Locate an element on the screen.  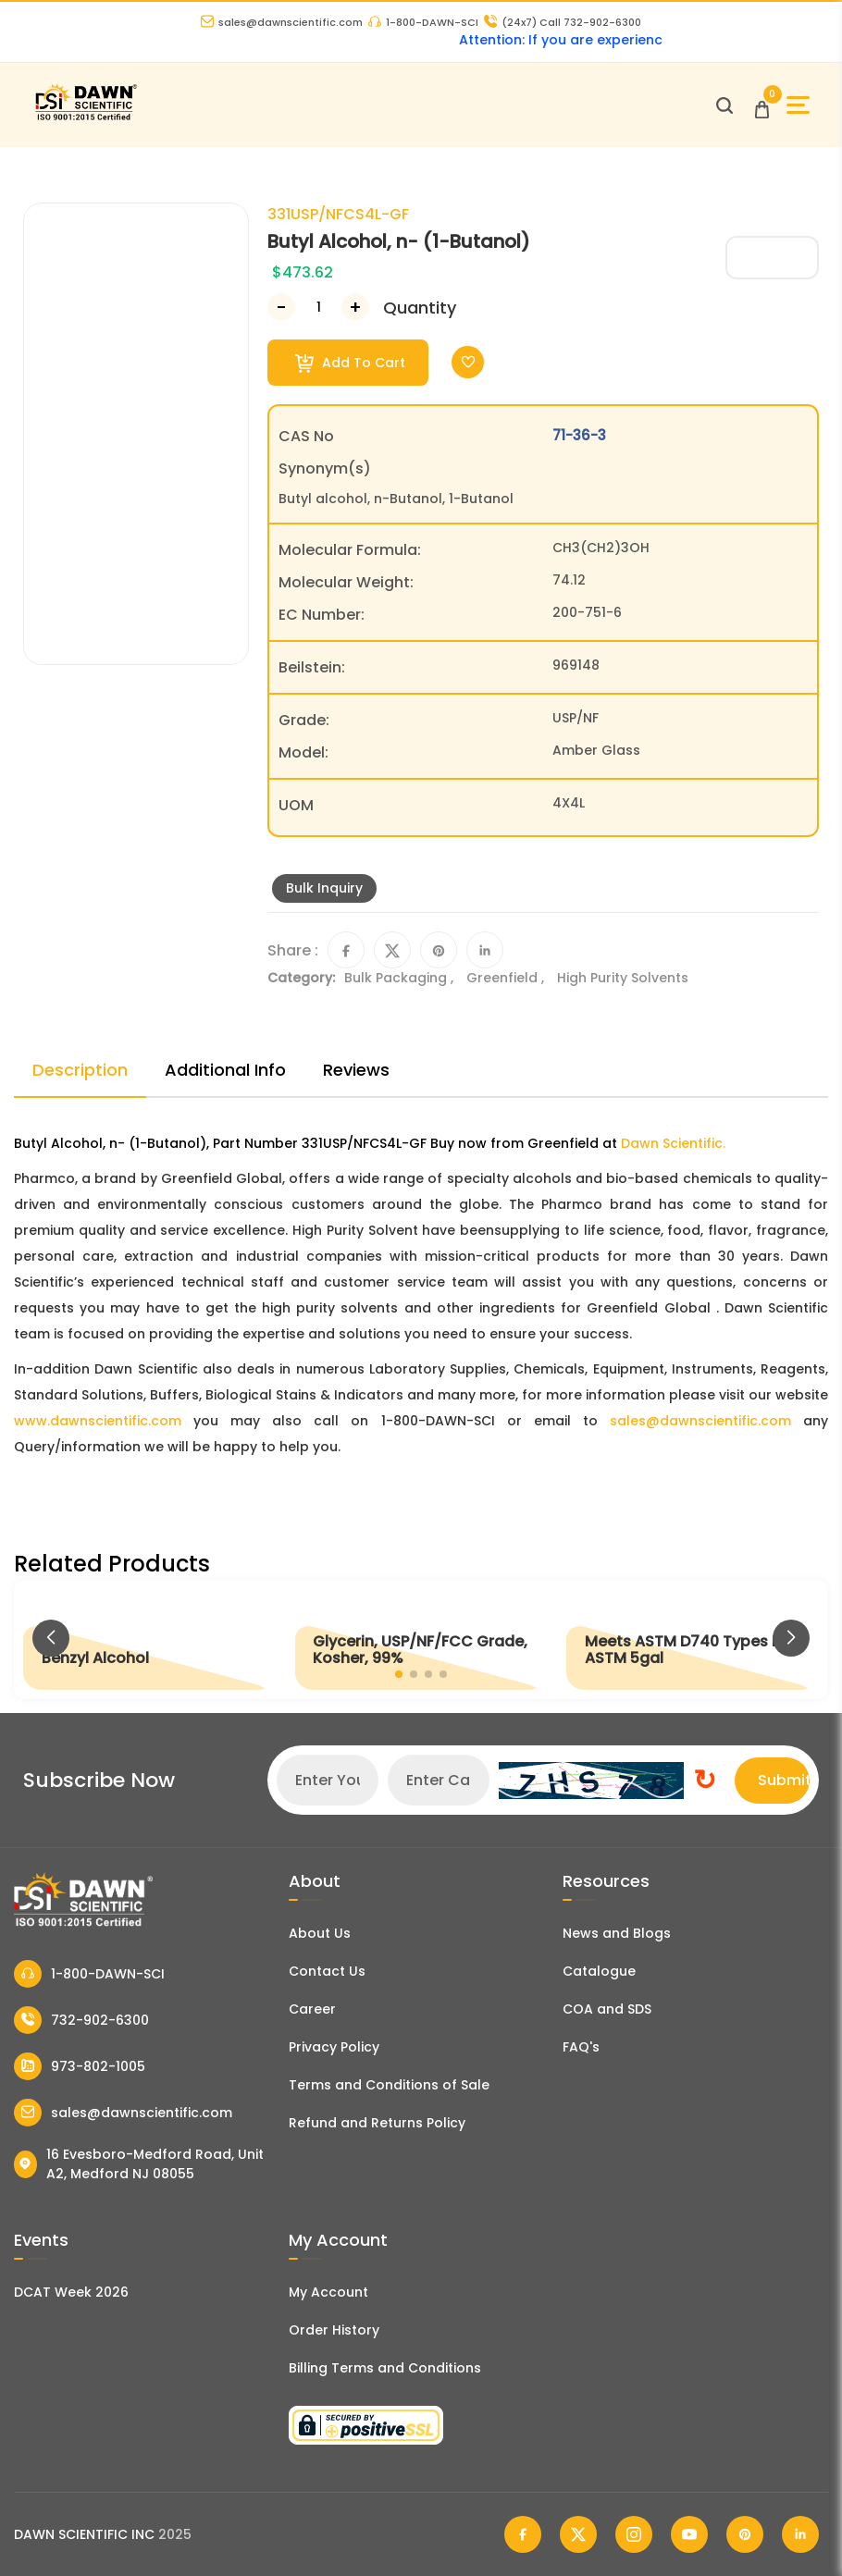
[Glycerin, USP/NF/FCC Grade, Kosher, 99%] is located at coordinates (420, 1639).